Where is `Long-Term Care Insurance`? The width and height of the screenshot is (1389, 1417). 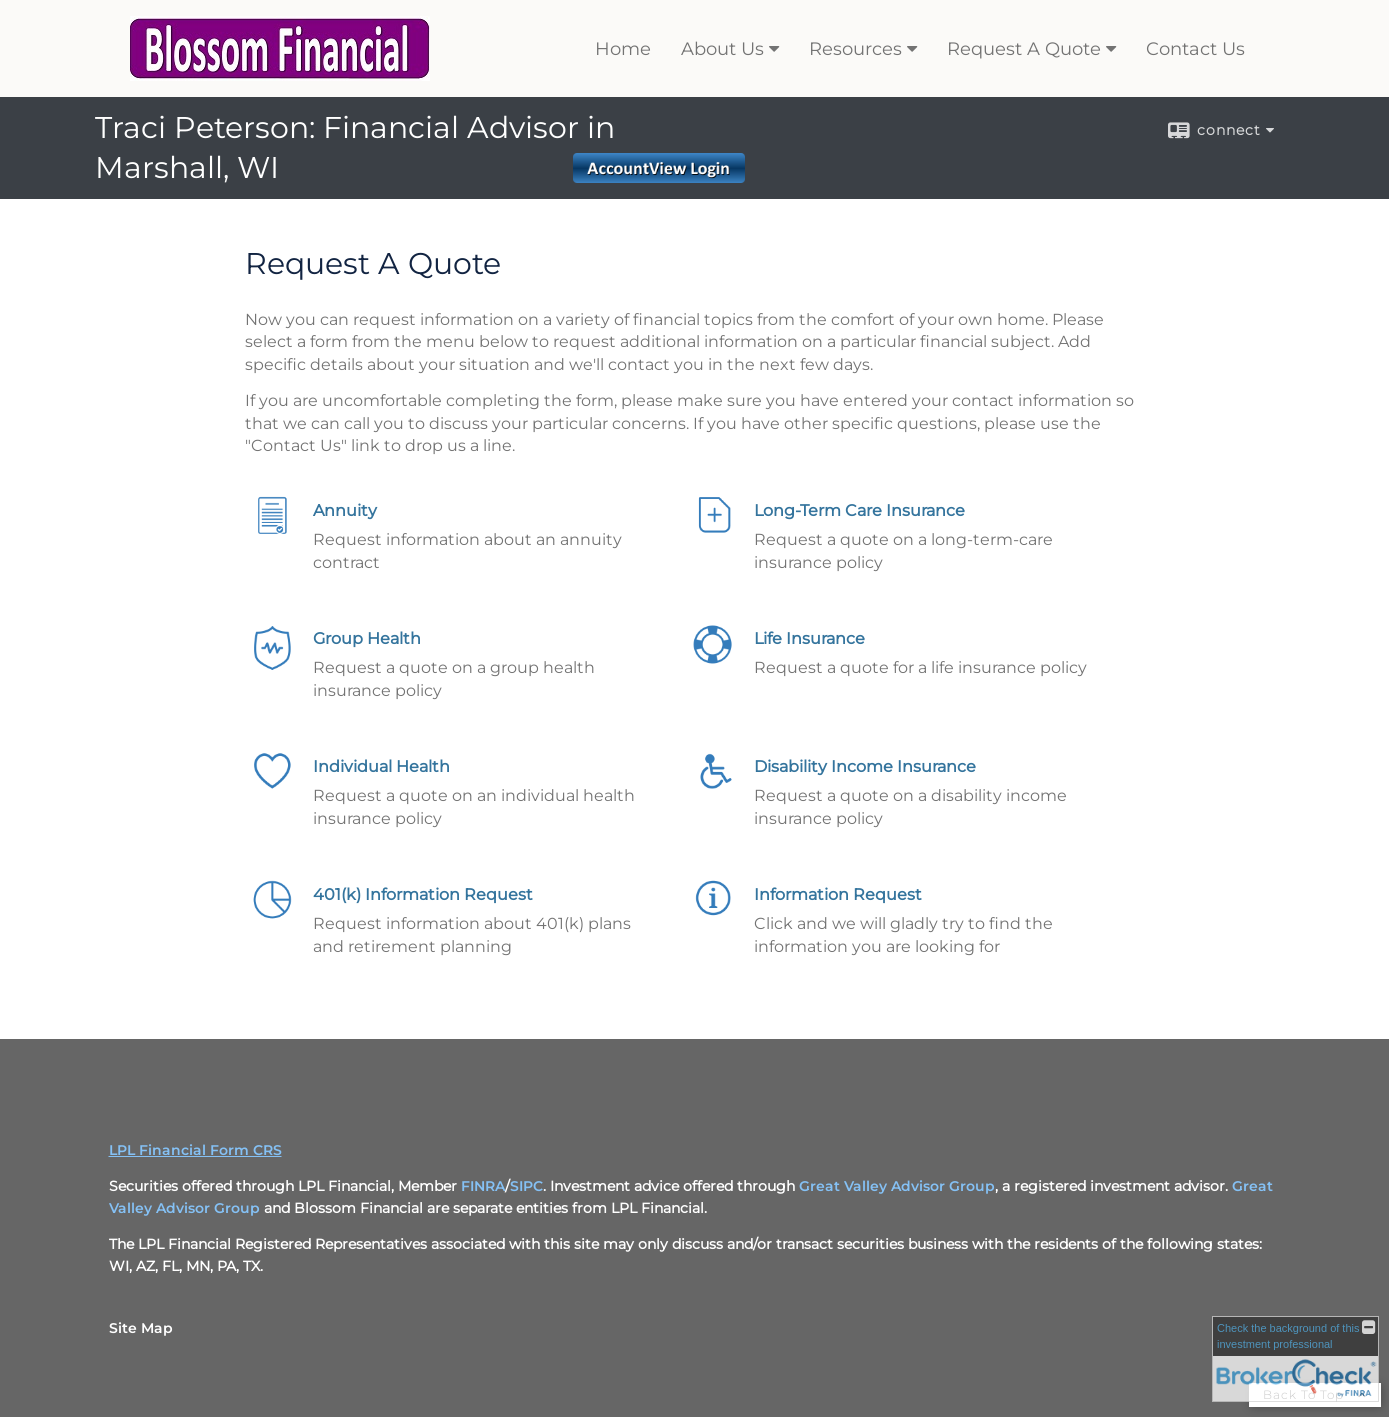 Long-Term Care Insurance is located at coordinates (859, 510).